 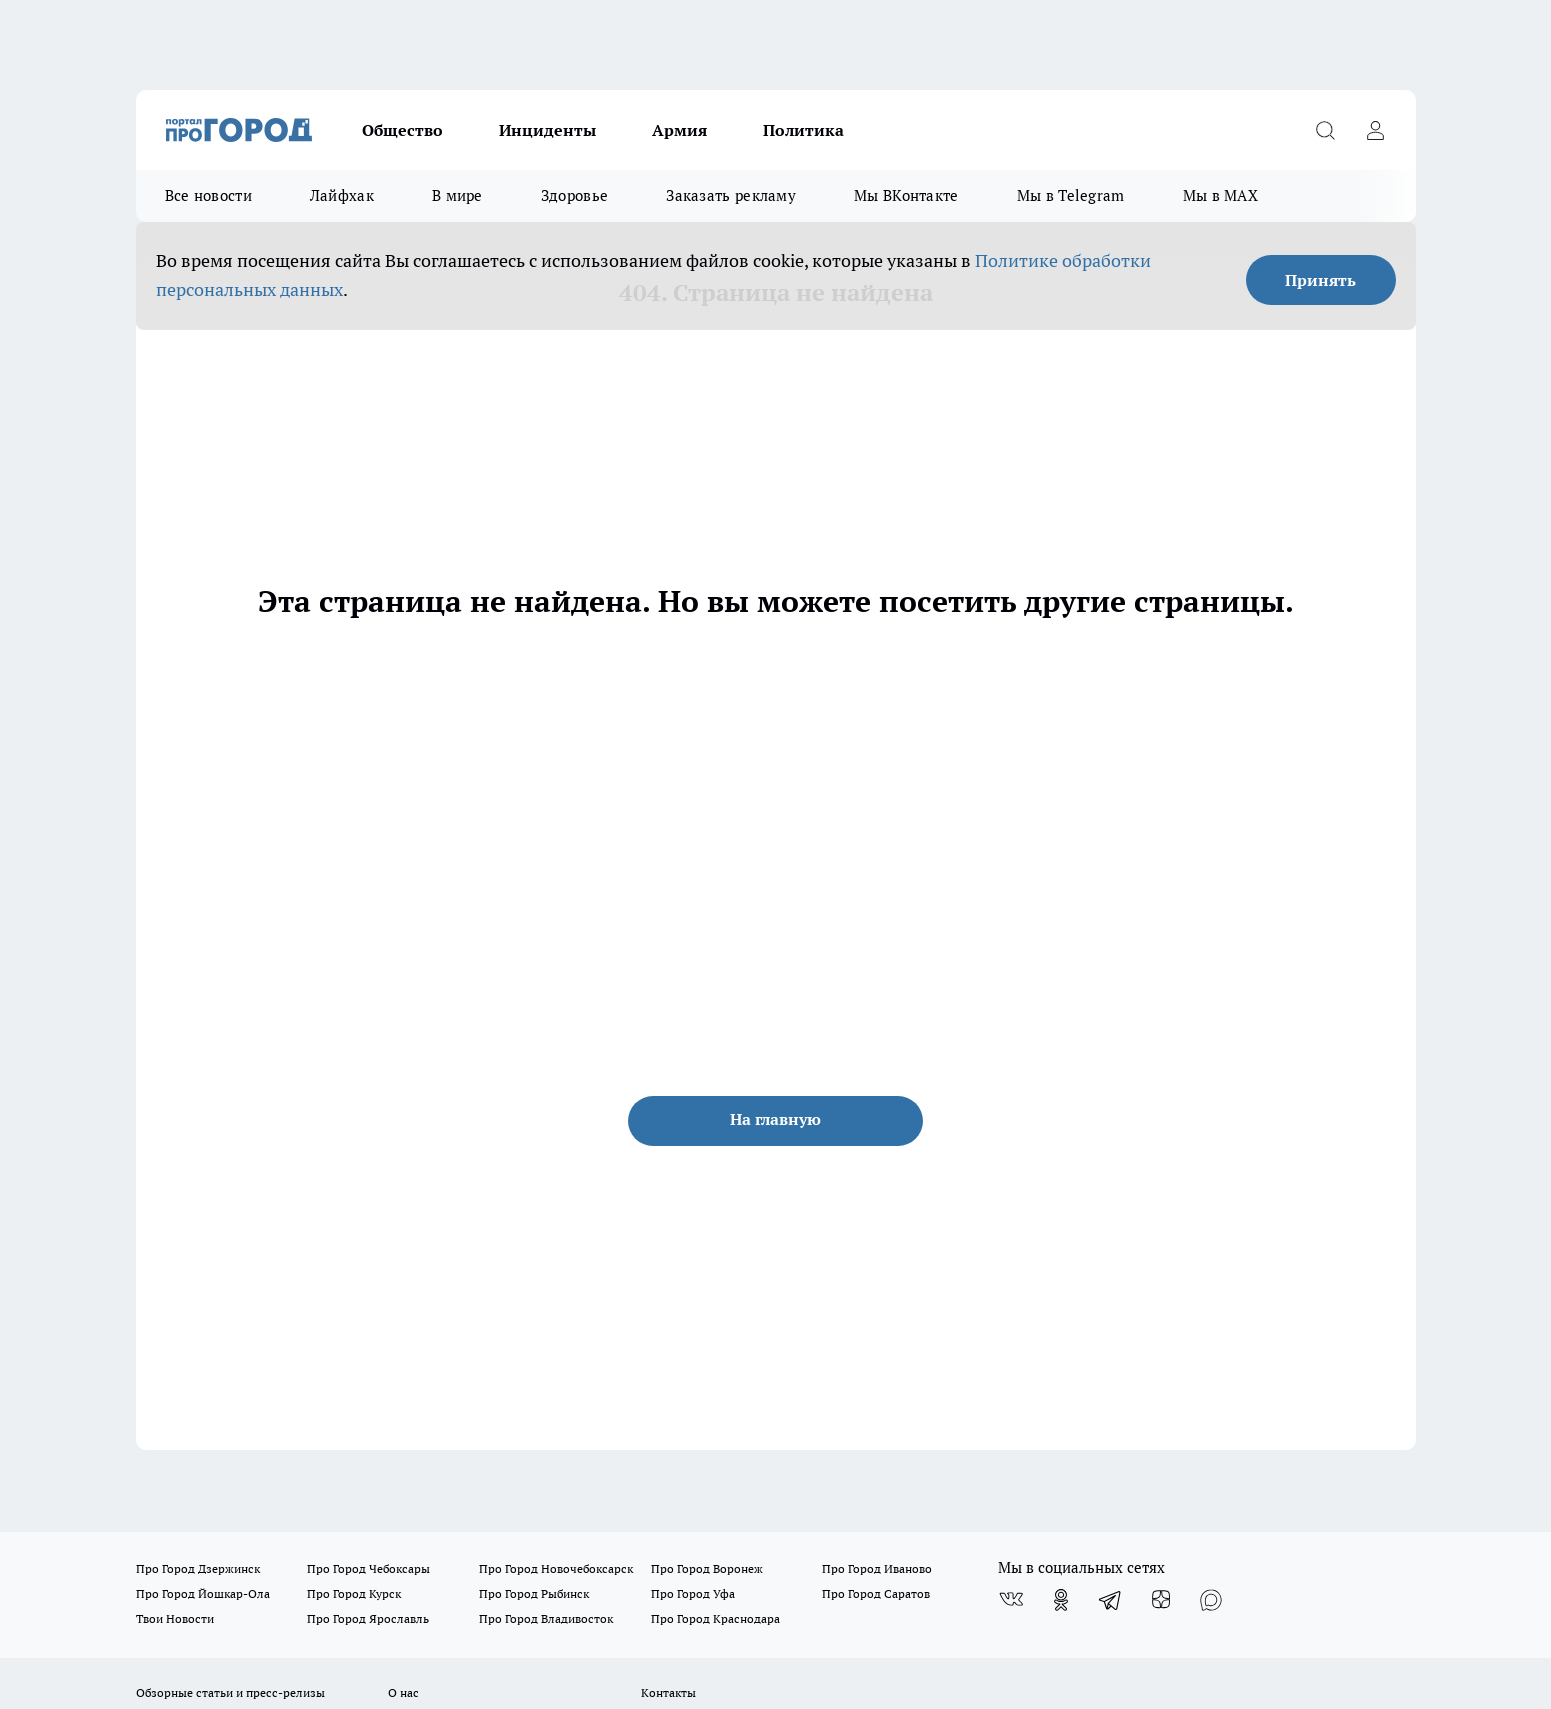 I want to click on [Войти на сайт], so click(x=1376, y=130).